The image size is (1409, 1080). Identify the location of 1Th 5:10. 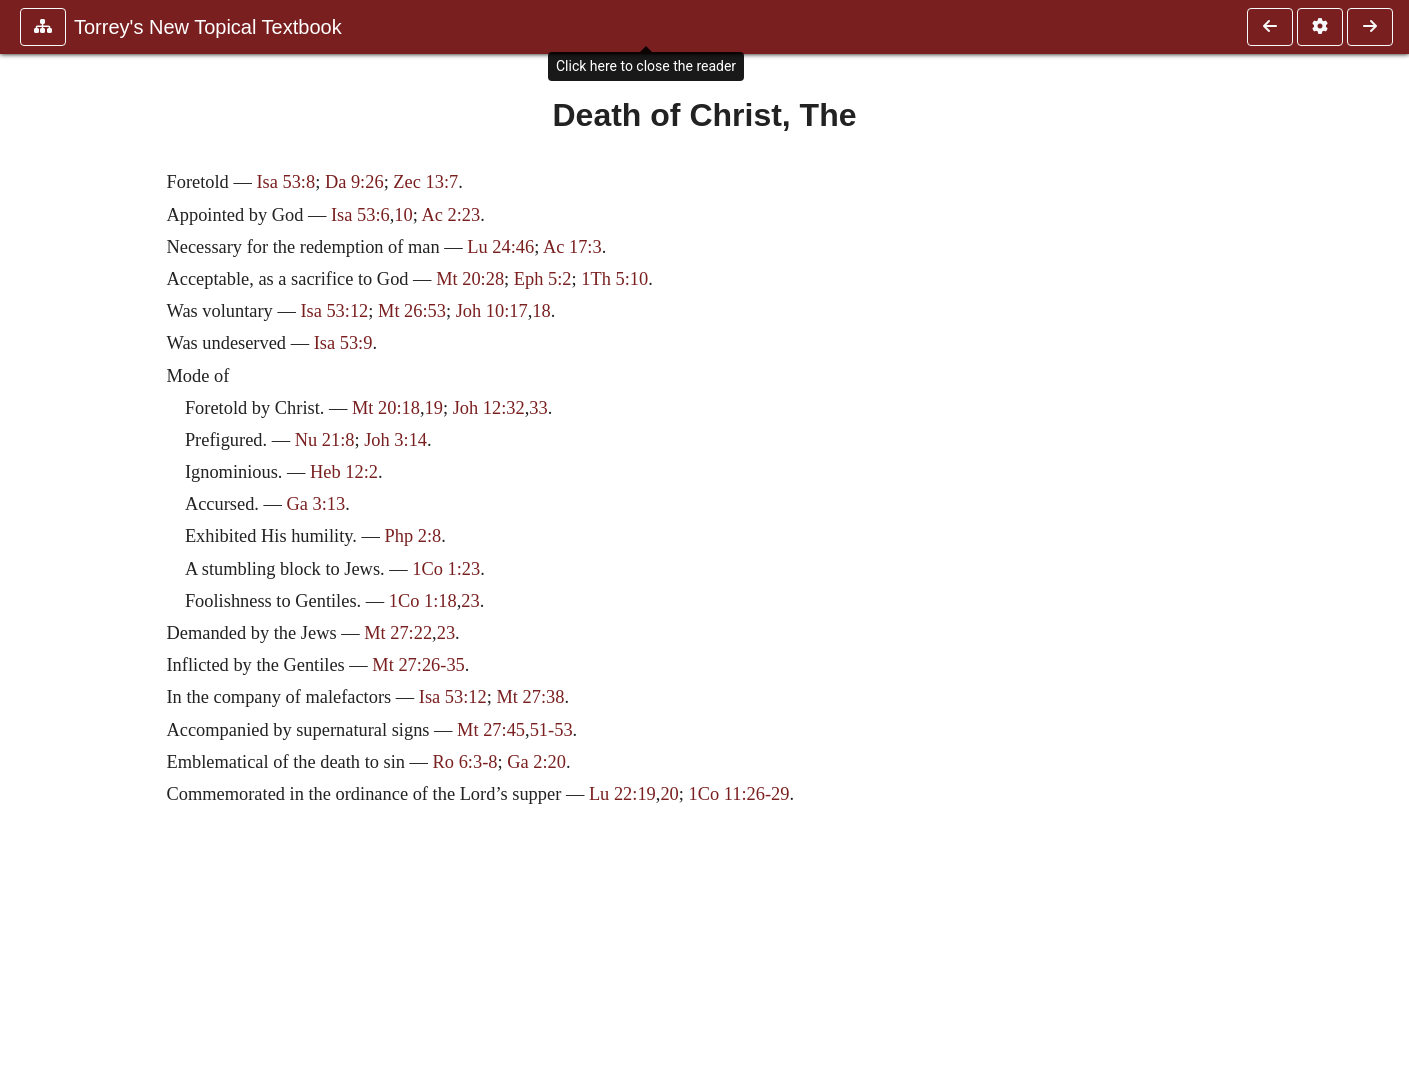
(614, 279).